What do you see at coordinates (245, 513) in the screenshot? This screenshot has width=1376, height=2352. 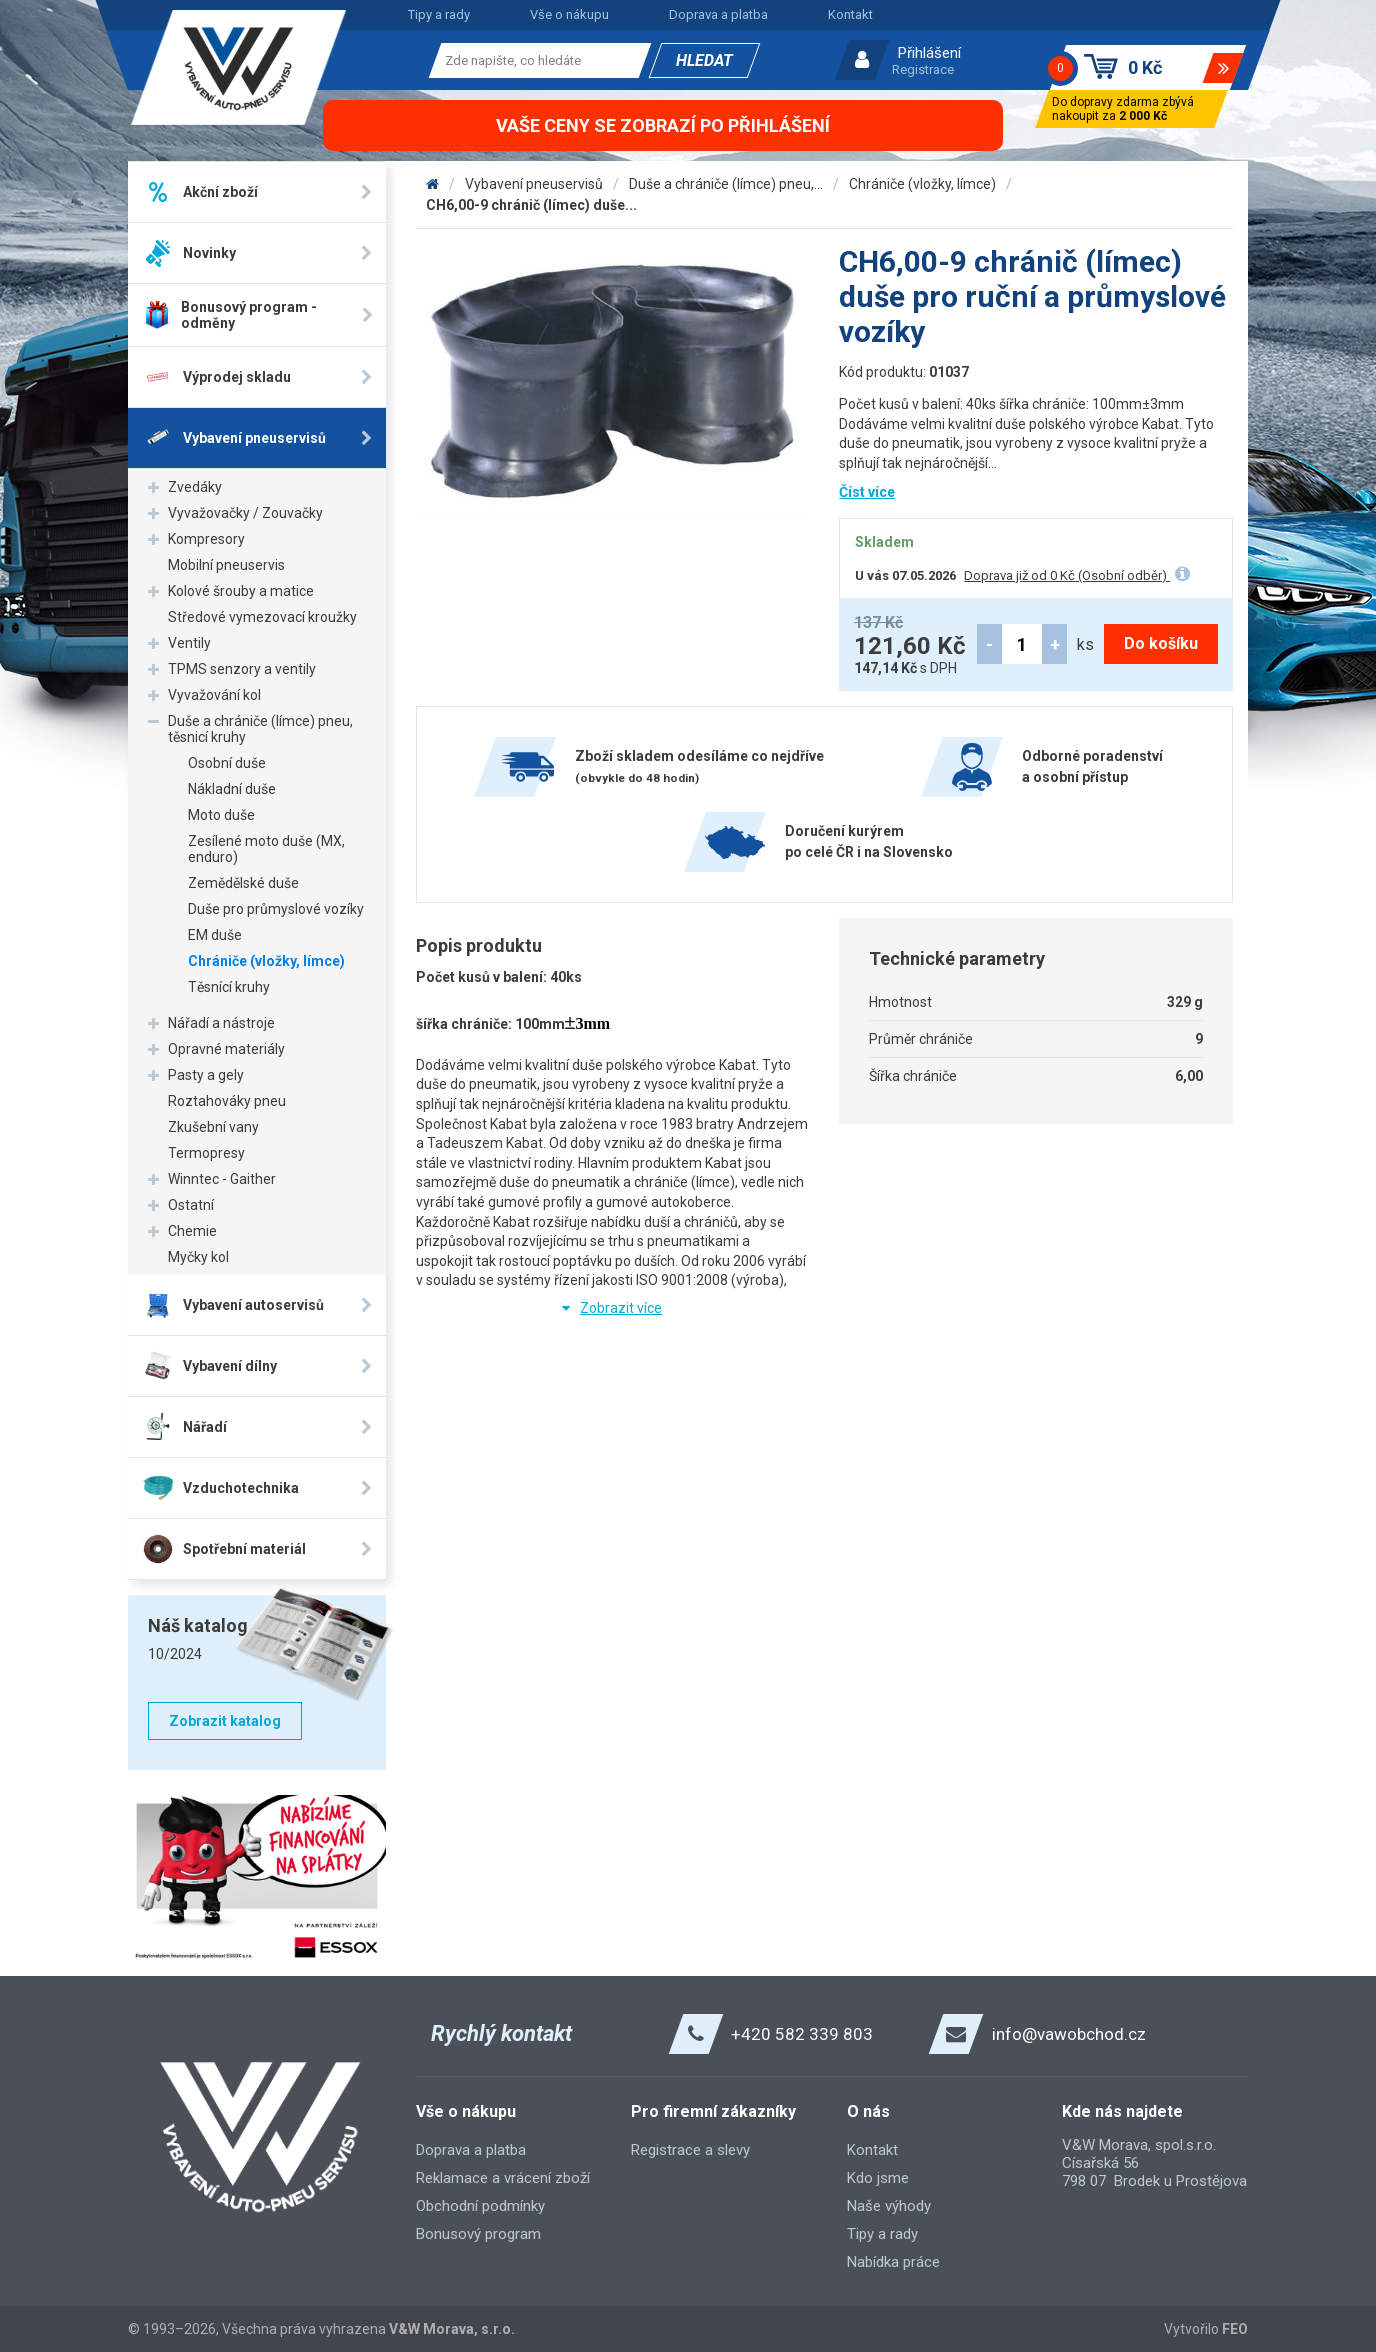 I see `Vyvažovačky / Zouvačky` at bounding box center [245, 513].